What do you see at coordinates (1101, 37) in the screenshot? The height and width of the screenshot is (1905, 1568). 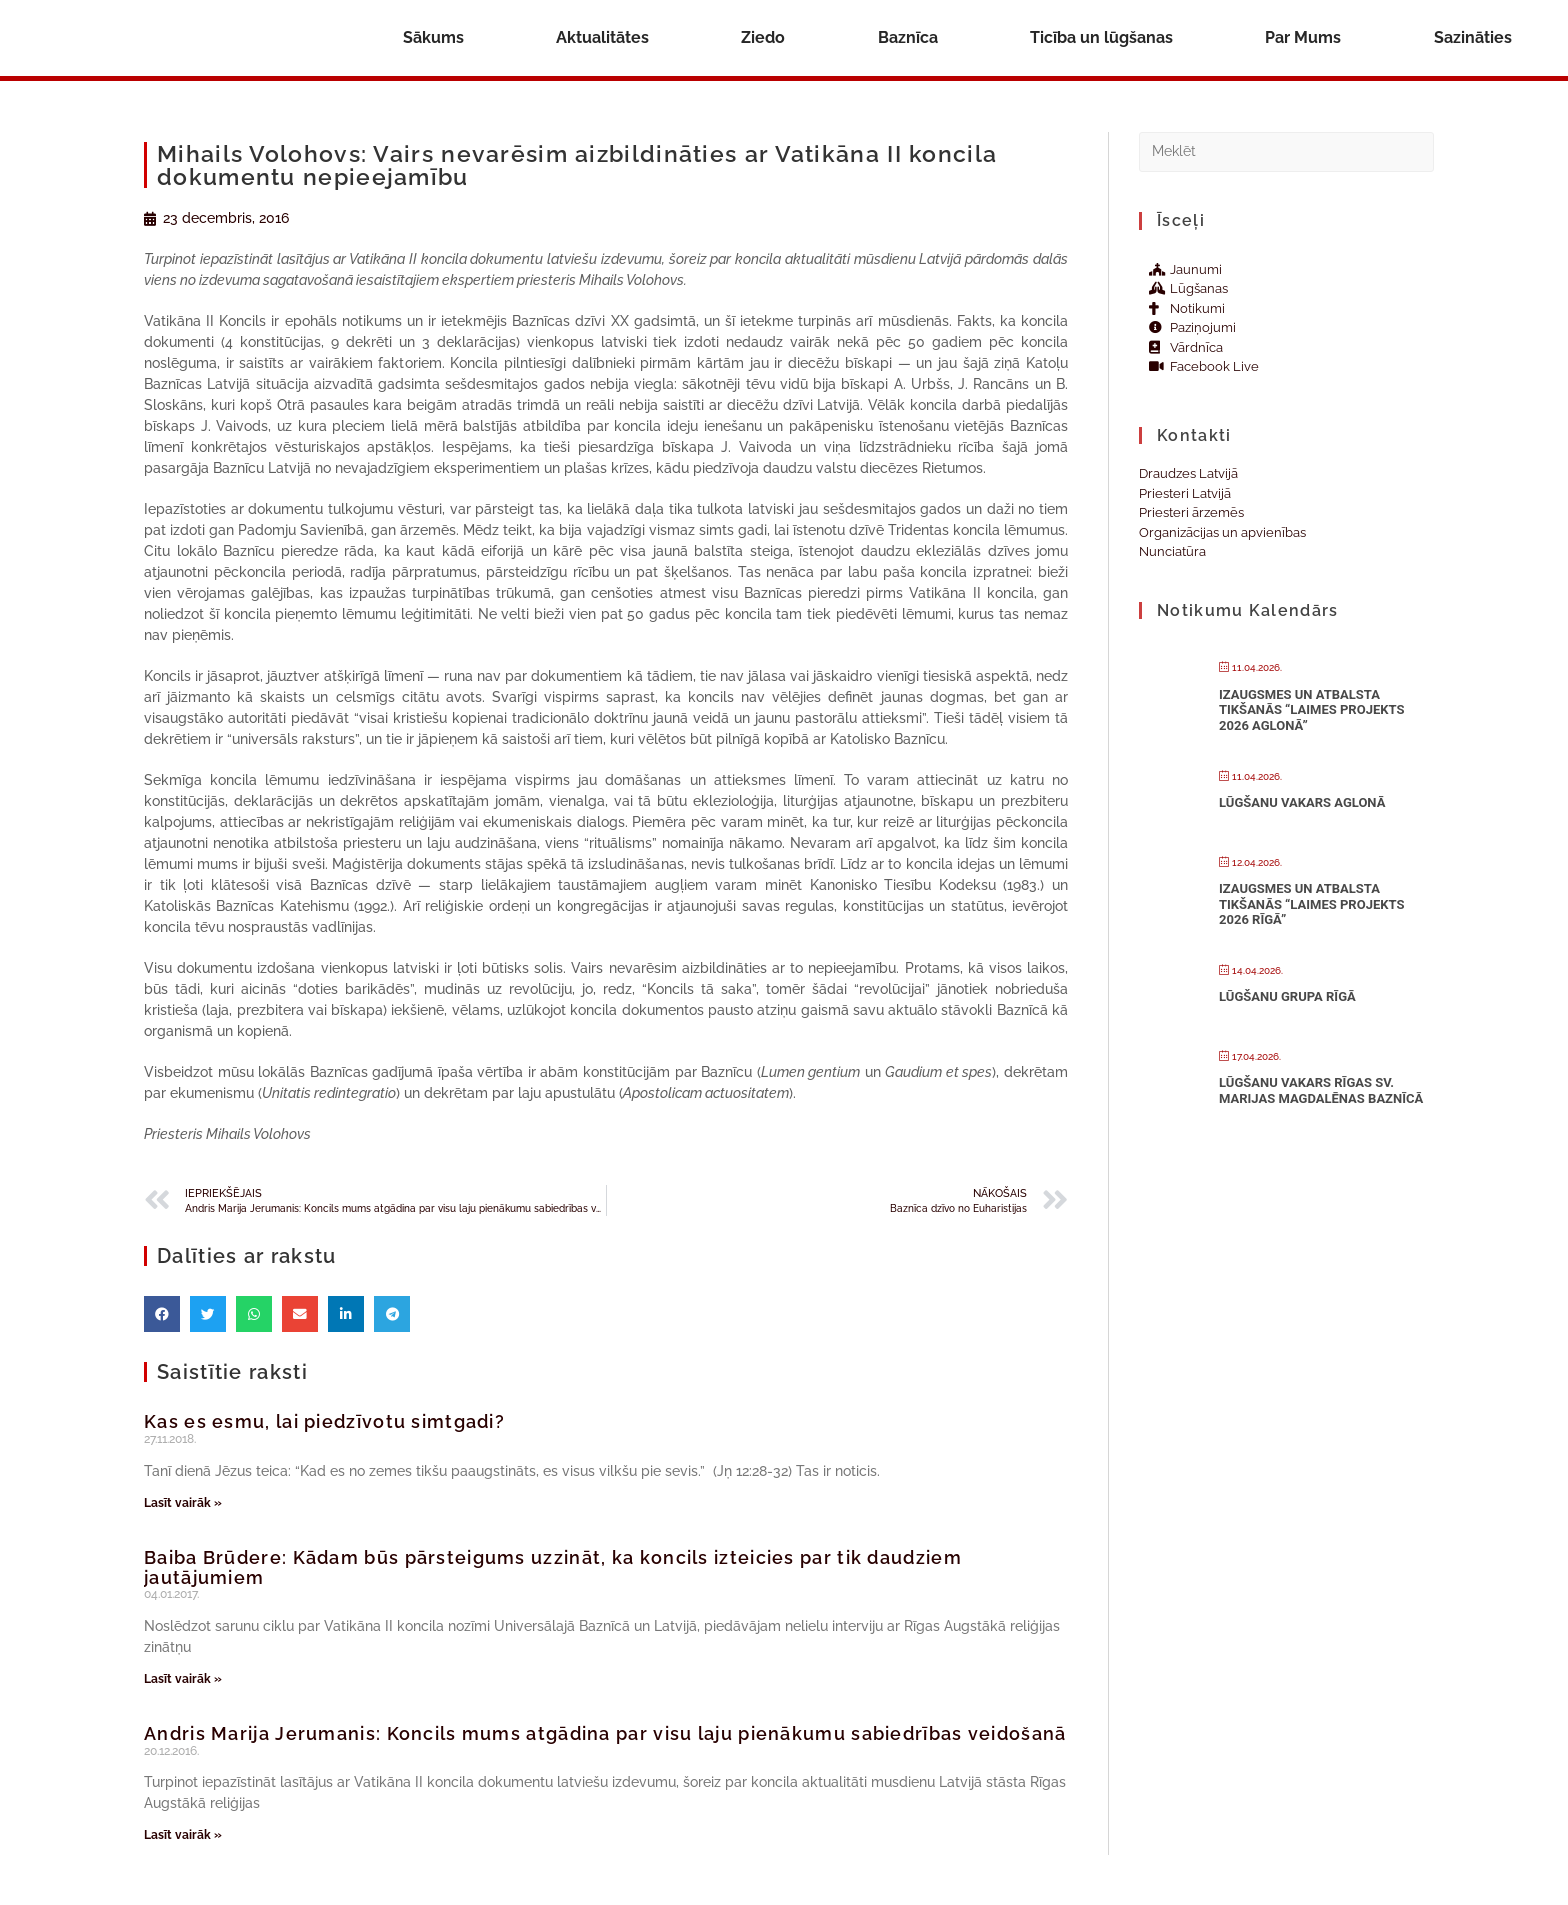 I see `Ticība un lūgšanas` at bounding box center [1101, 37].